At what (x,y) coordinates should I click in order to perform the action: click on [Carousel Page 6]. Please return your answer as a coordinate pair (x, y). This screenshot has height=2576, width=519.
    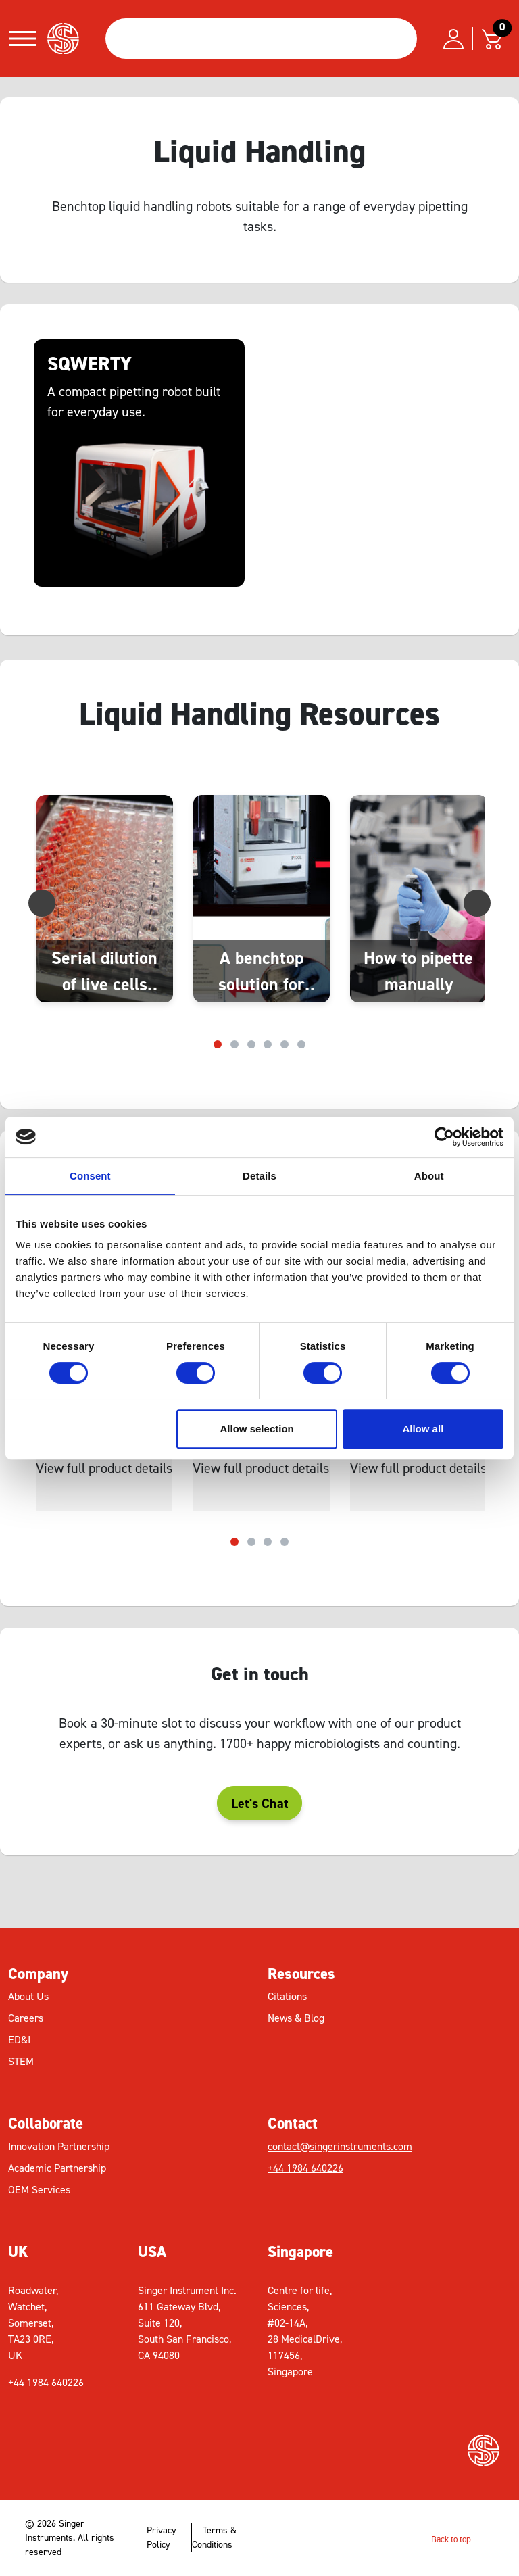
    Looking at the image, I should click on (301, 1044).